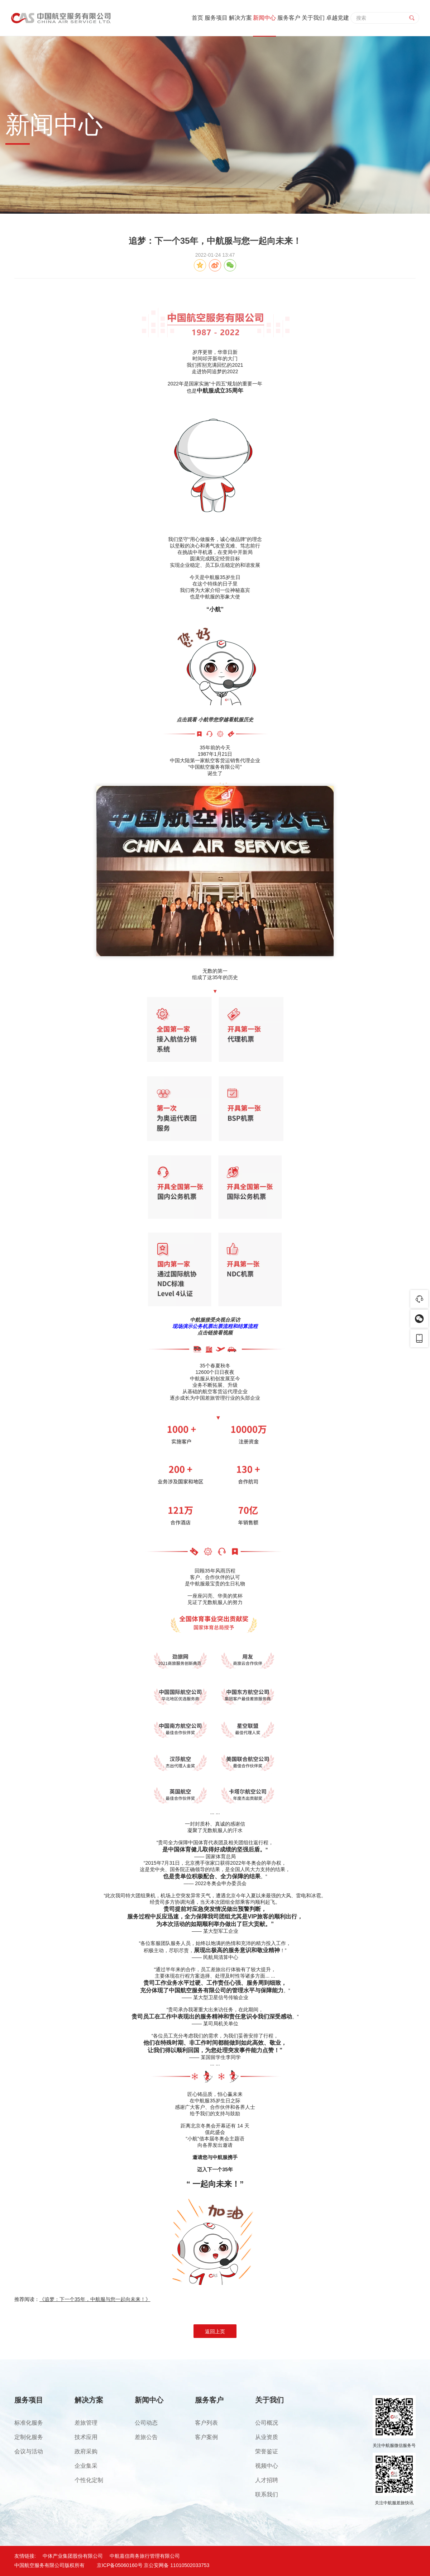 The image size is (430, 2576). What do you see at coordinates (28, 2437) in the screenshot?
I see `定制化服务` at bounding box center [28, 2437].